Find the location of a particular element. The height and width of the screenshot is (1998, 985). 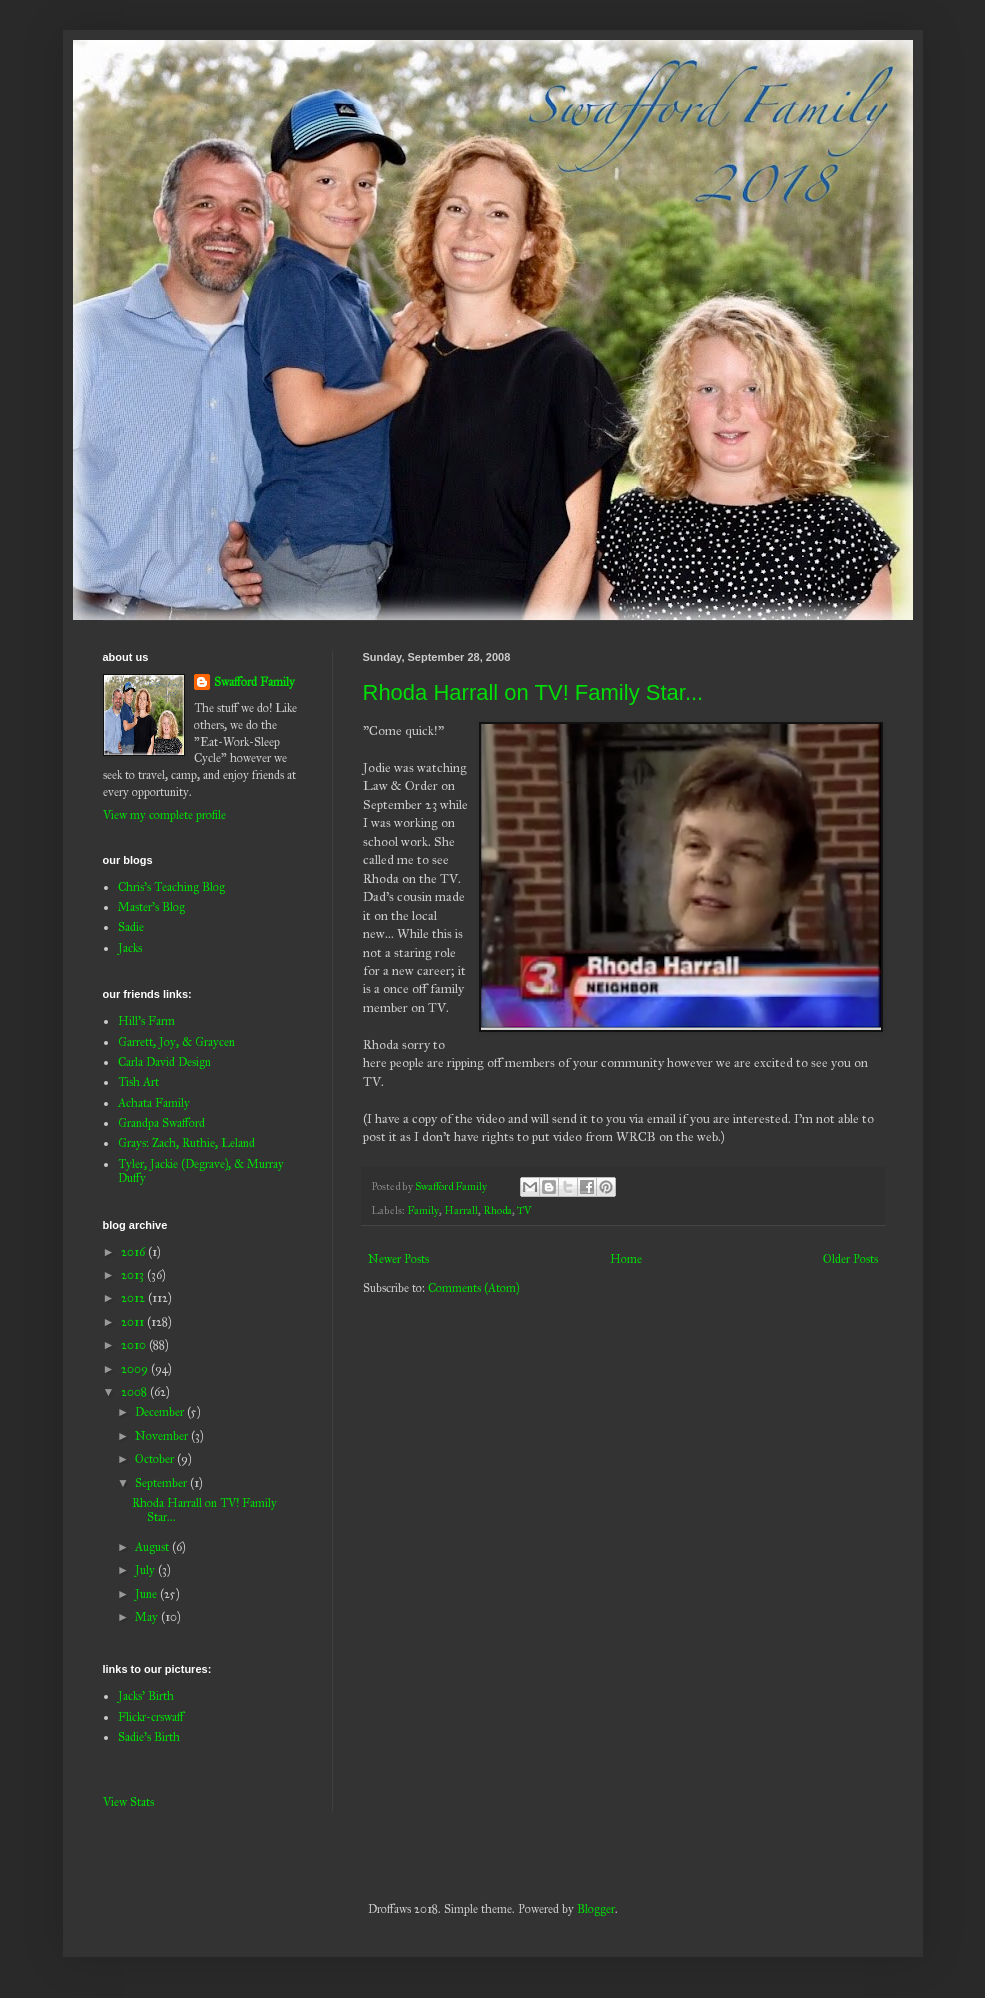

2008 is located at coordinates (135, 1392).